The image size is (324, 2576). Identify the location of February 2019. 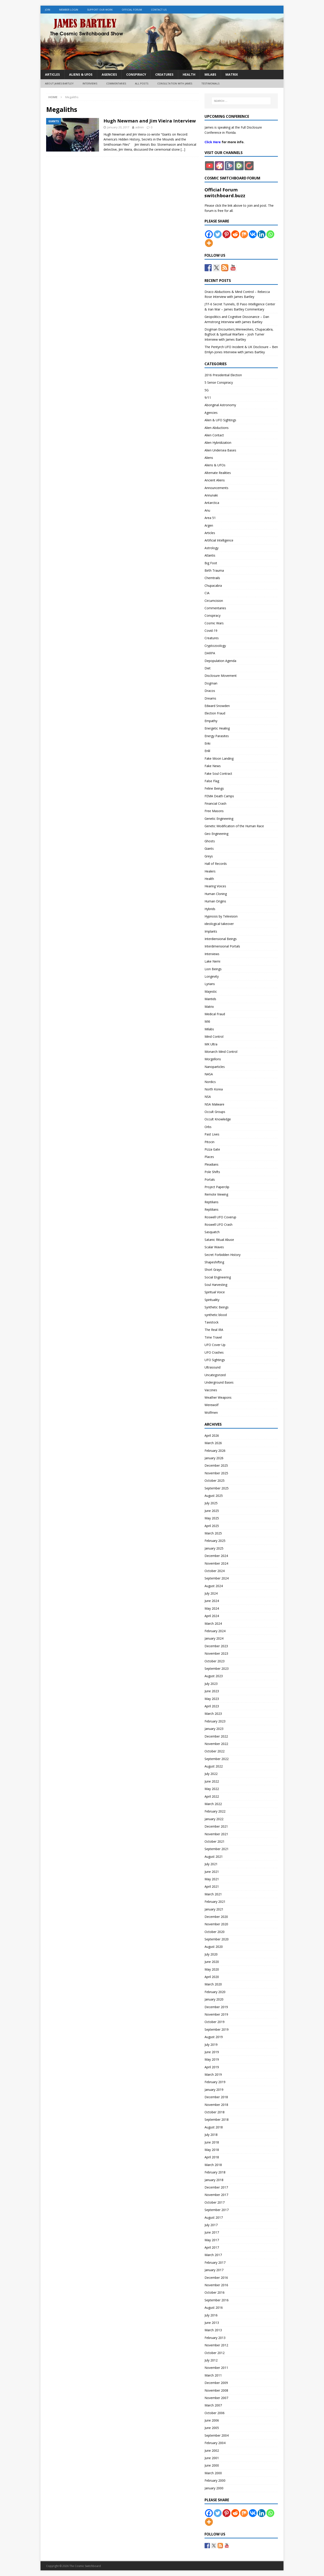
(215, 2082).